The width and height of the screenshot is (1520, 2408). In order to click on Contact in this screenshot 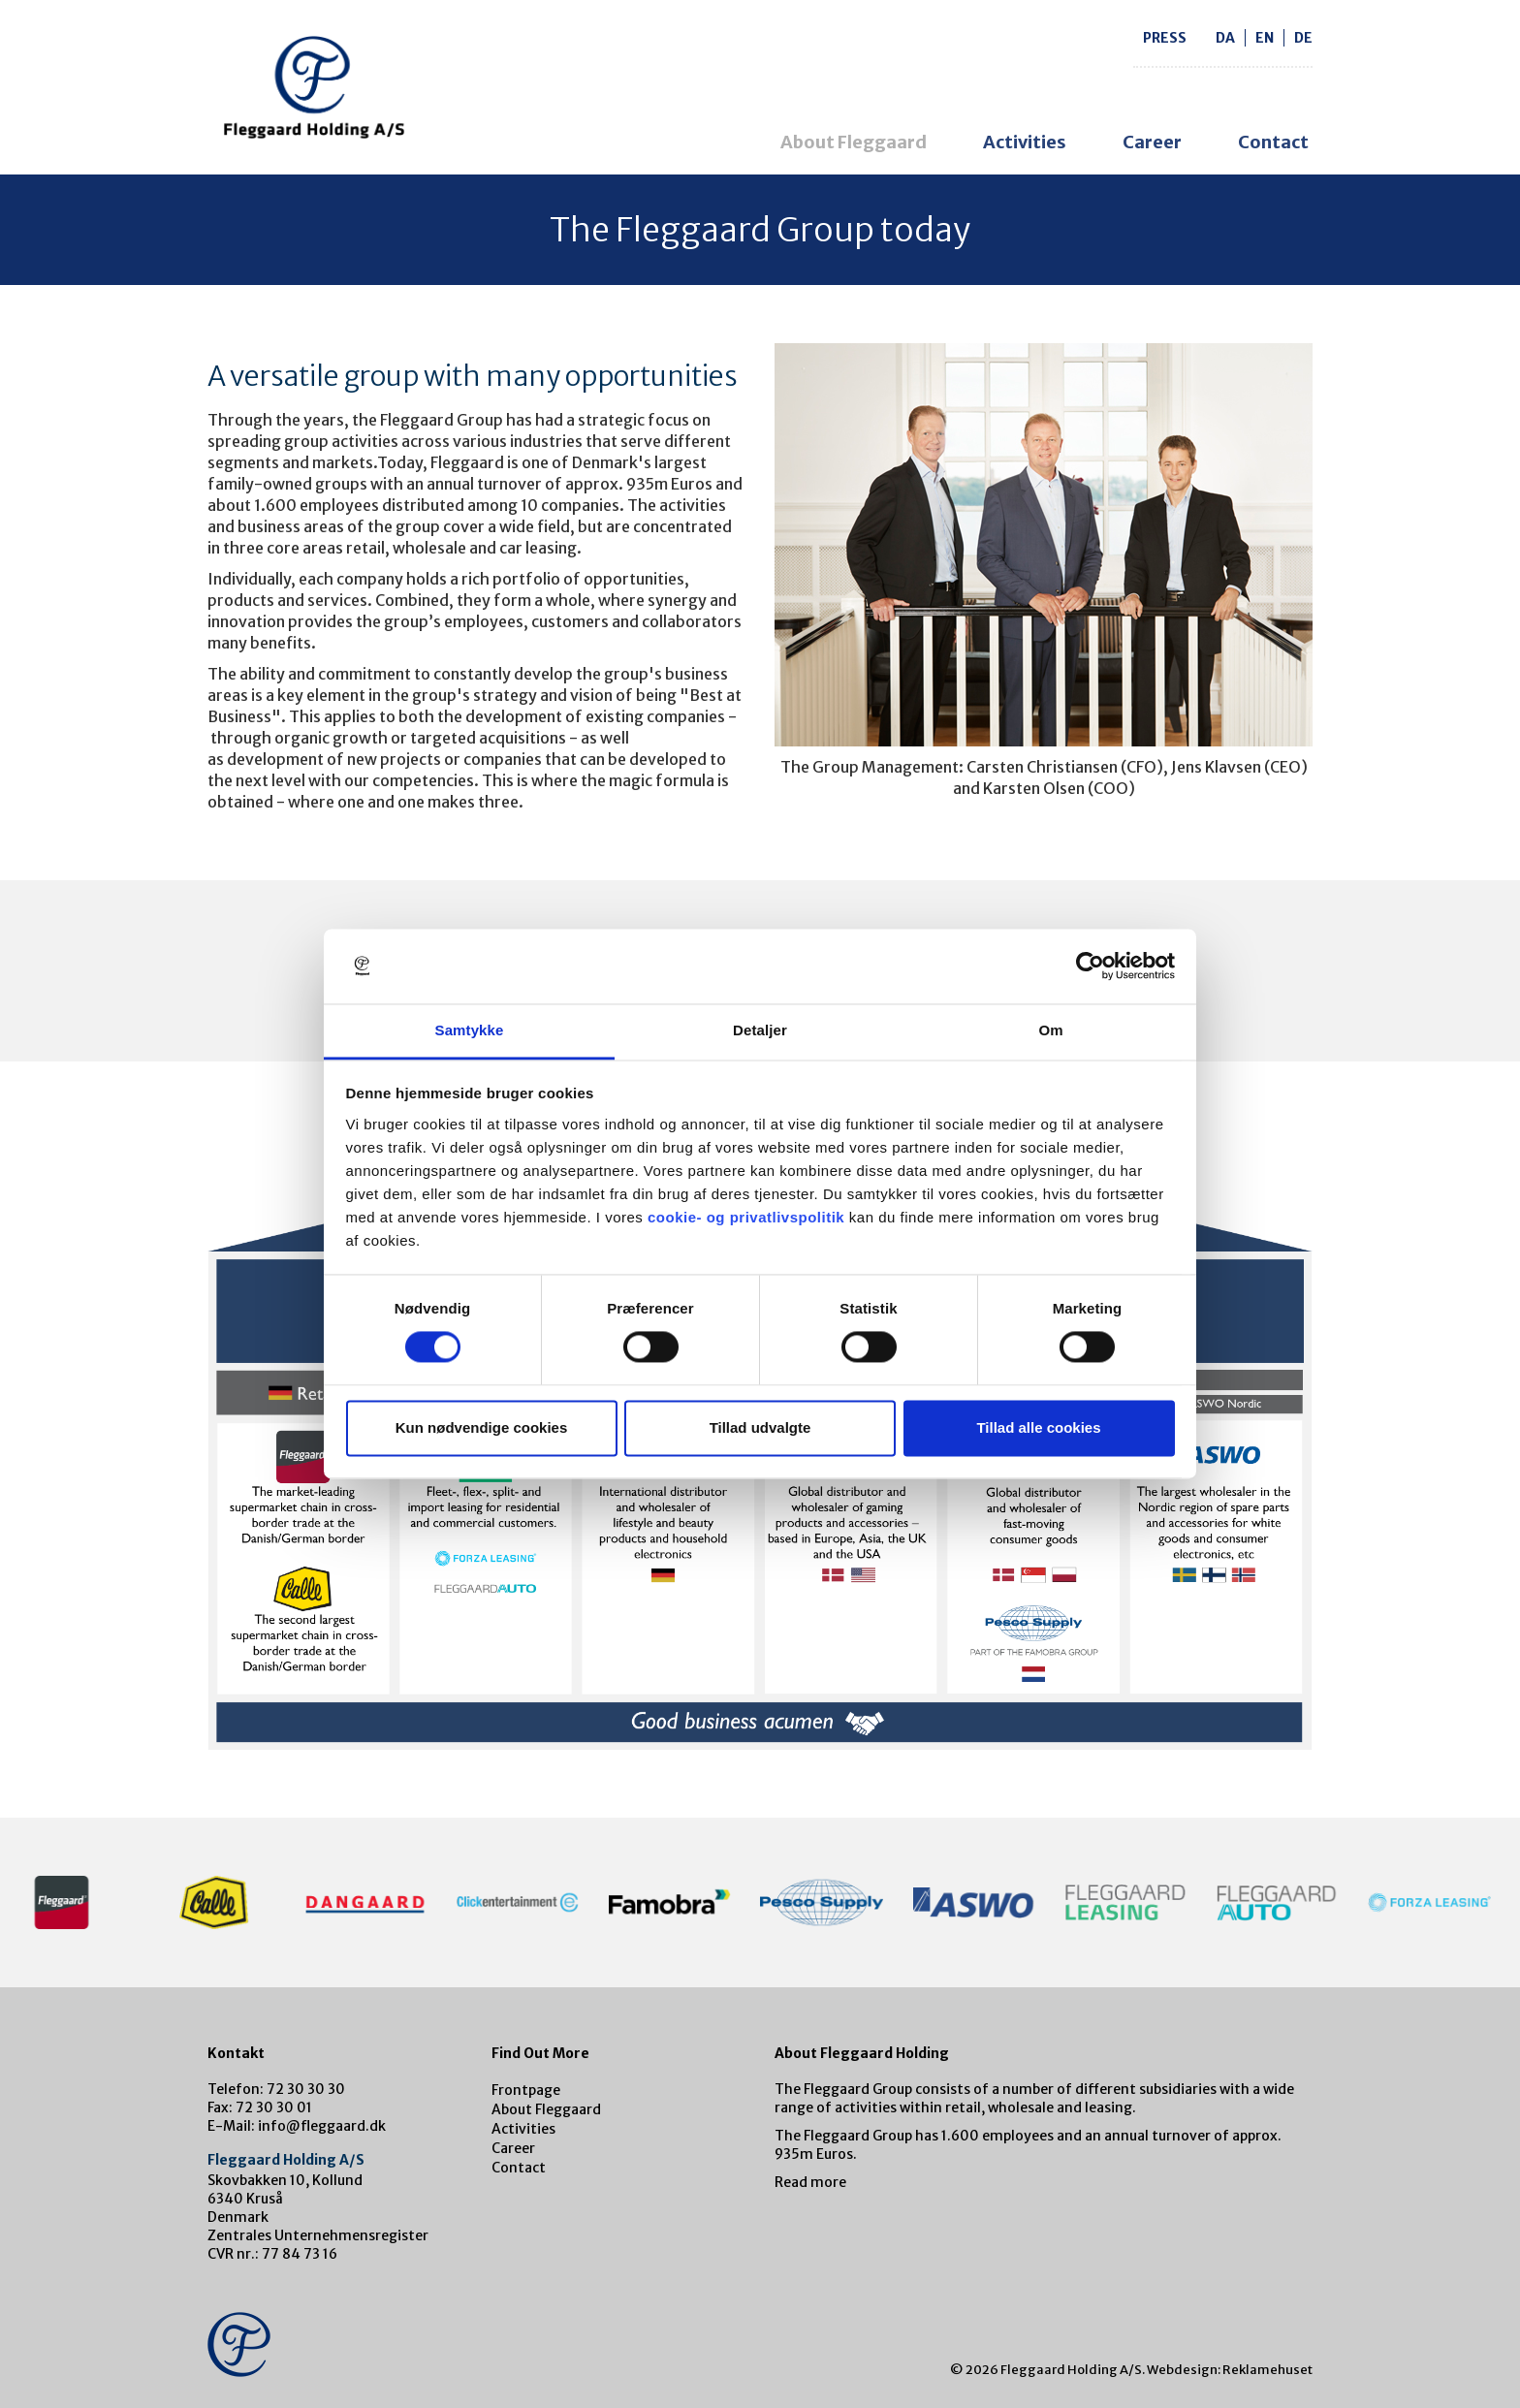, I will do `click(1273, 142)`.